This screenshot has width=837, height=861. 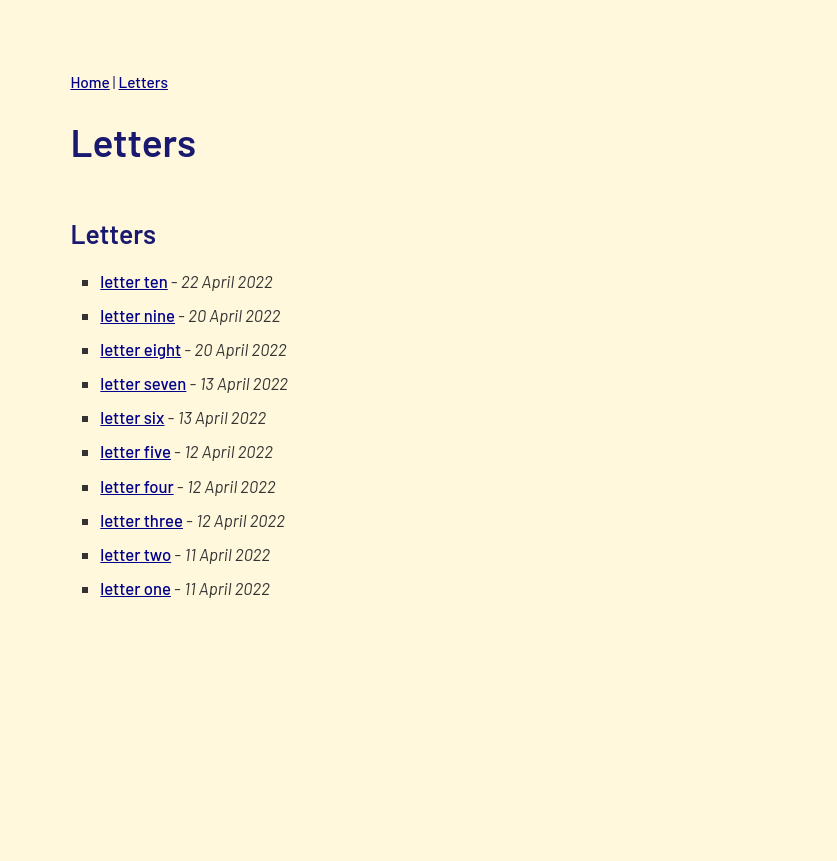 I want to click on letter three, so click(x=141, y=520).